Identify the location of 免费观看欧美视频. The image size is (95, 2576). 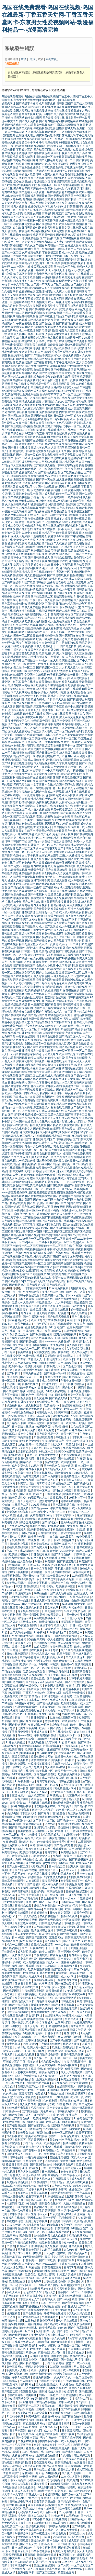
(47, 802).